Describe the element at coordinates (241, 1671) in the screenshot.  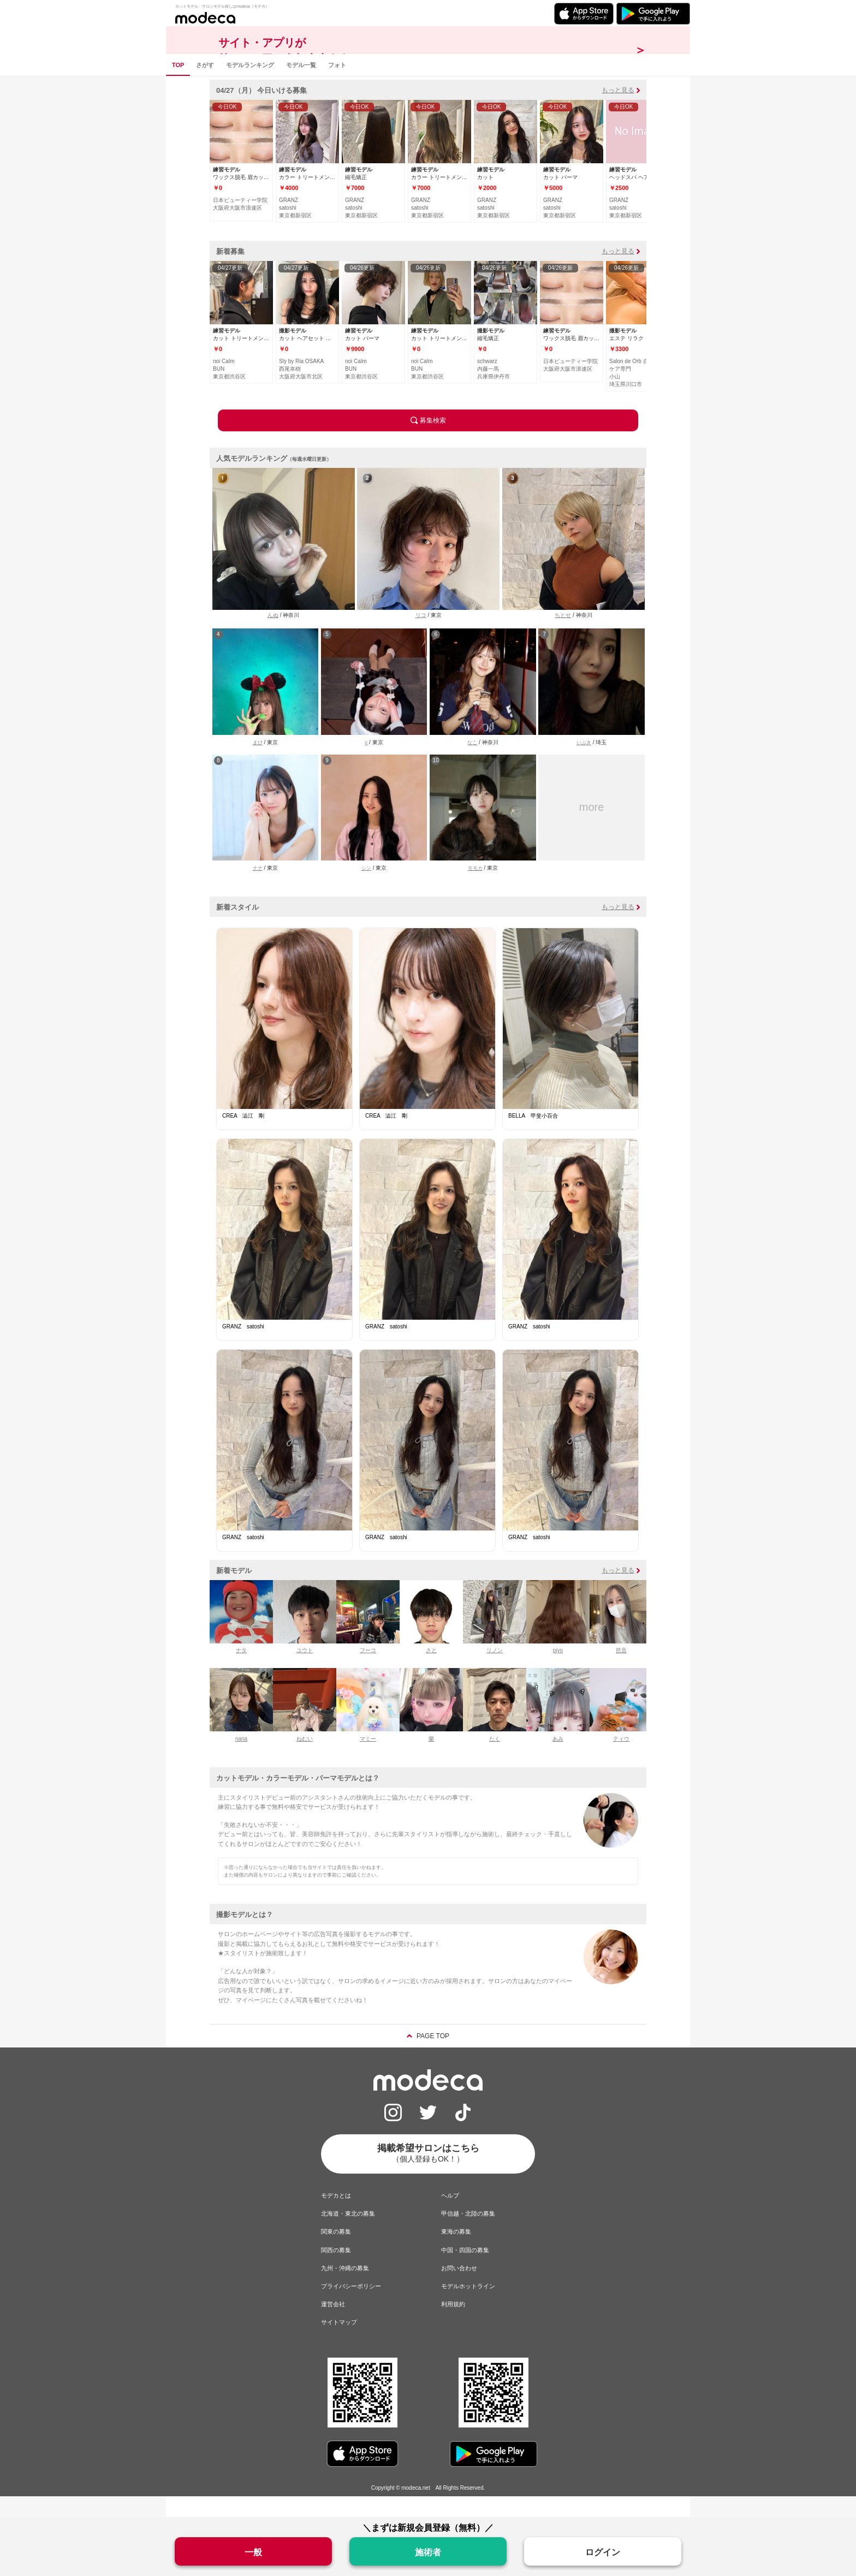
I see `ナタ` at that location.